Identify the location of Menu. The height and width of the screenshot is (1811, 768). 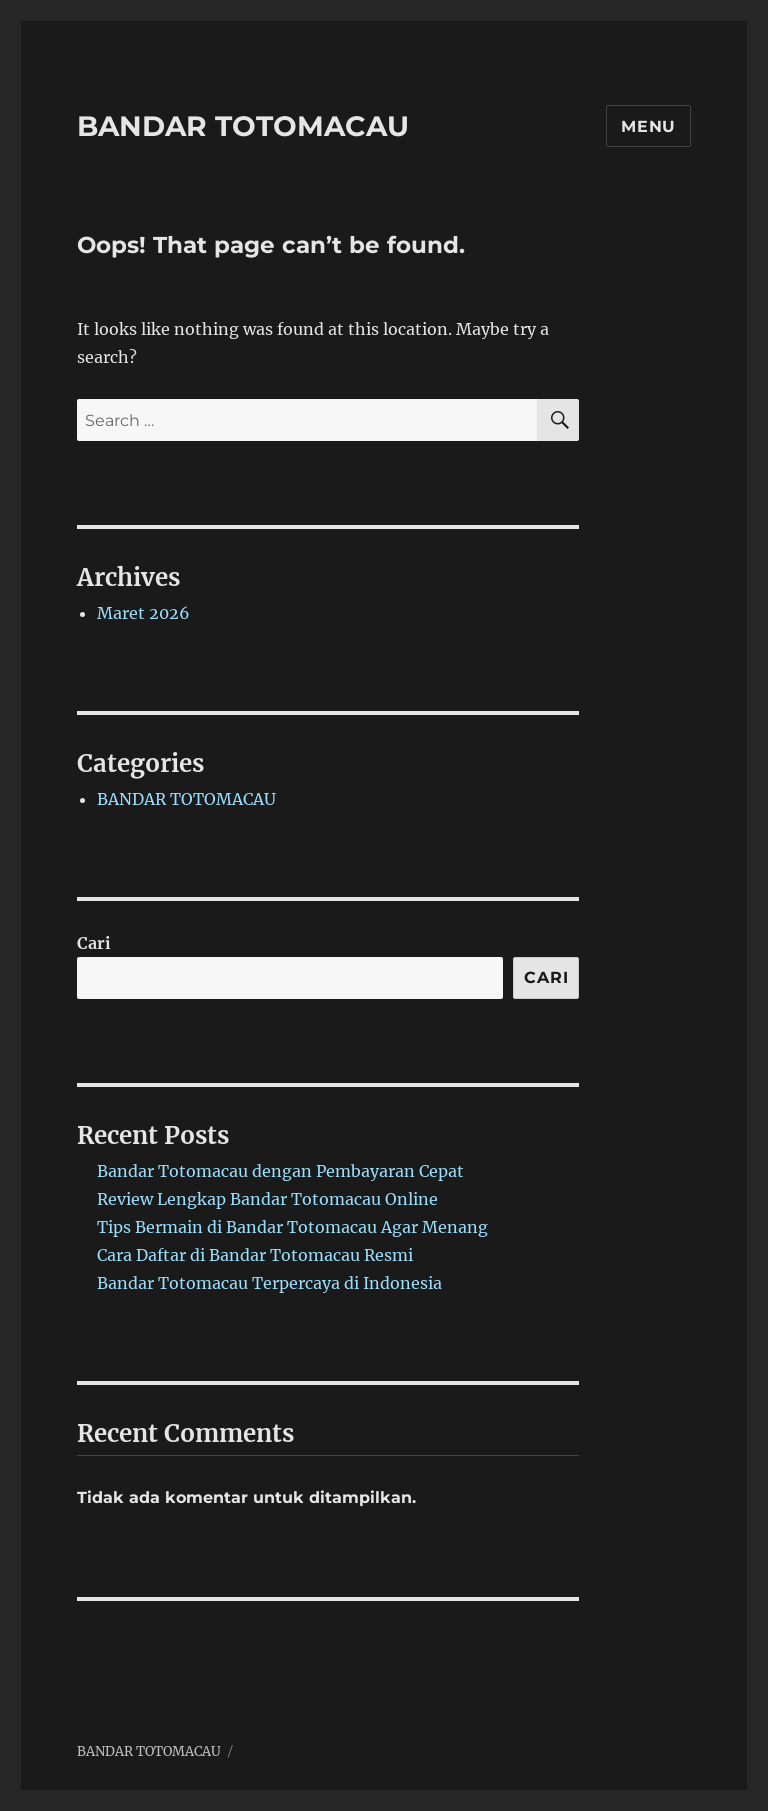
(648, 126).